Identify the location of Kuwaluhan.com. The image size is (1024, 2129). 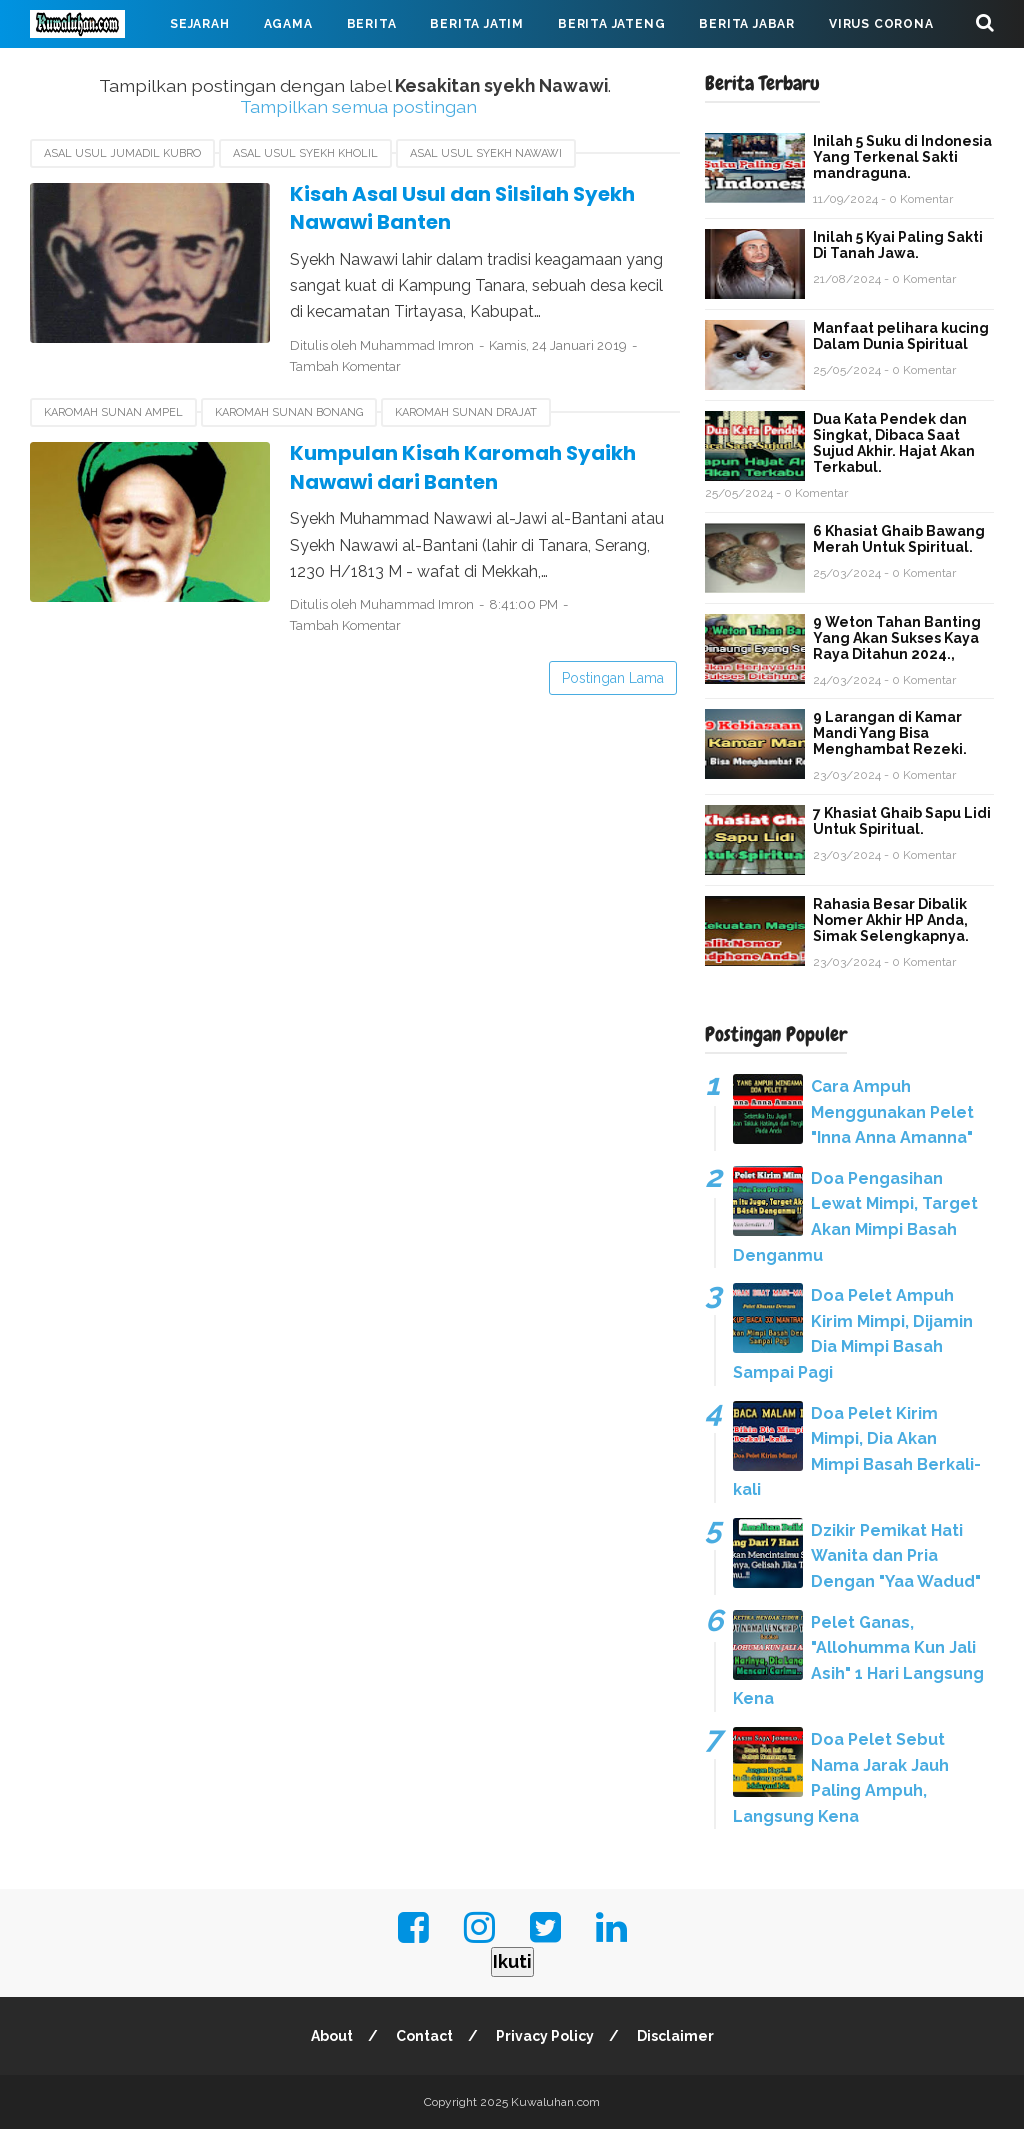
(555, 2102).